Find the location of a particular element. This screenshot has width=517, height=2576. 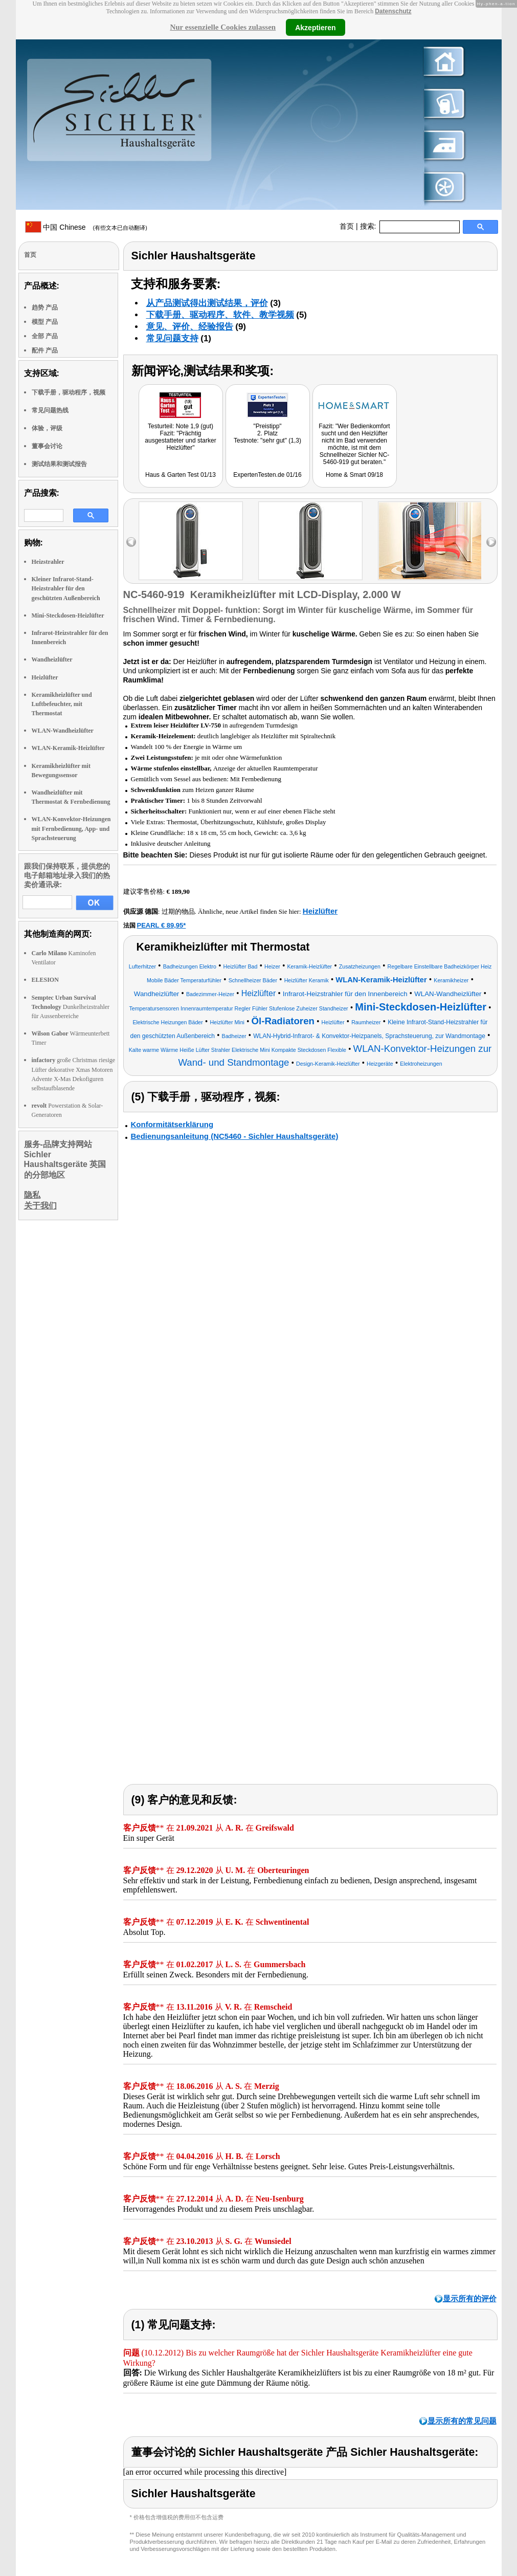

Home & Smart 09/18 is located at coordinates (354, 474).